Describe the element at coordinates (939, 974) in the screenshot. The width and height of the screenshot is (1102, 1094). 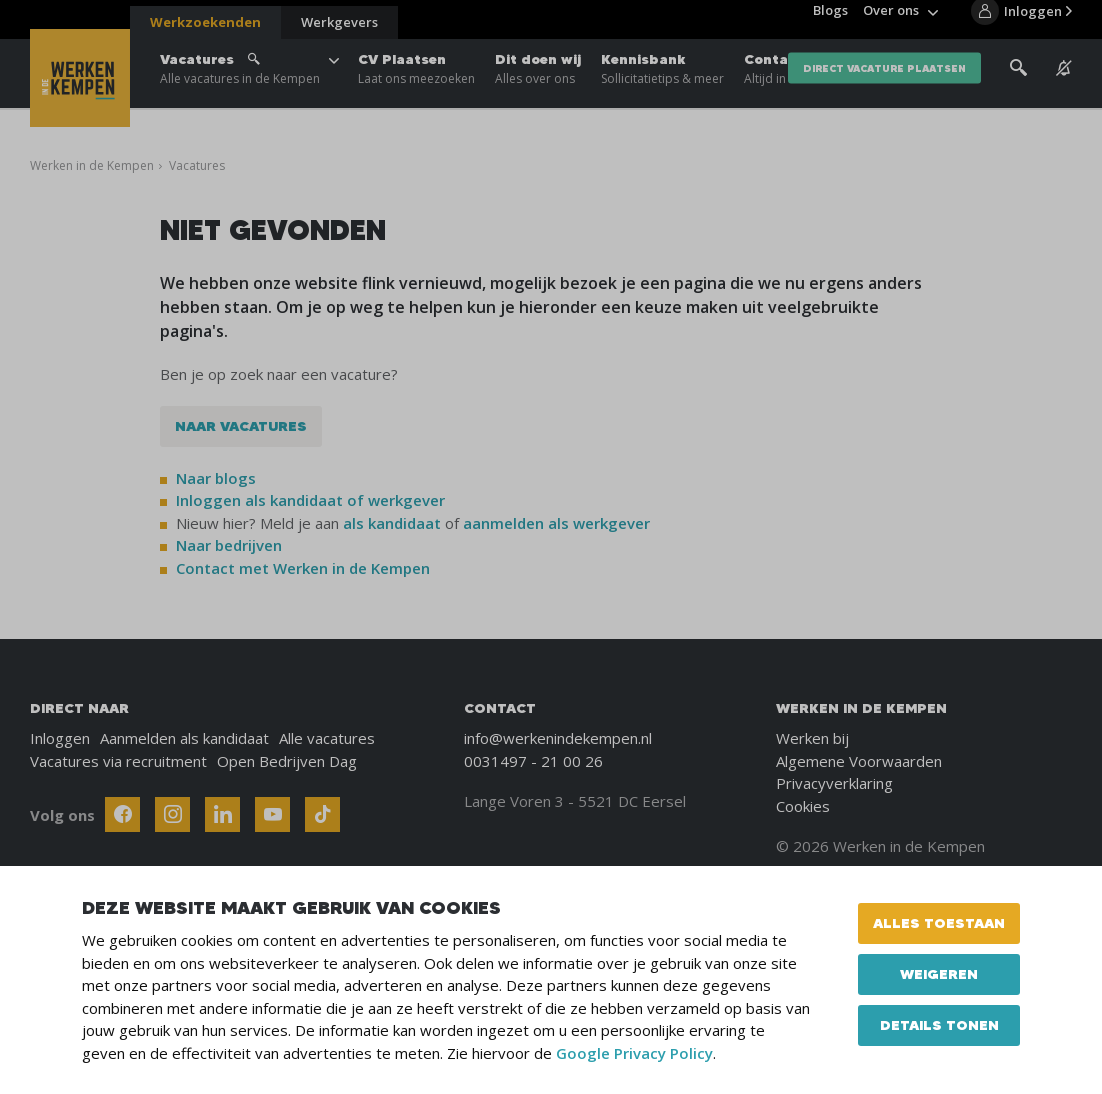
I see `Weigeren` at that location.